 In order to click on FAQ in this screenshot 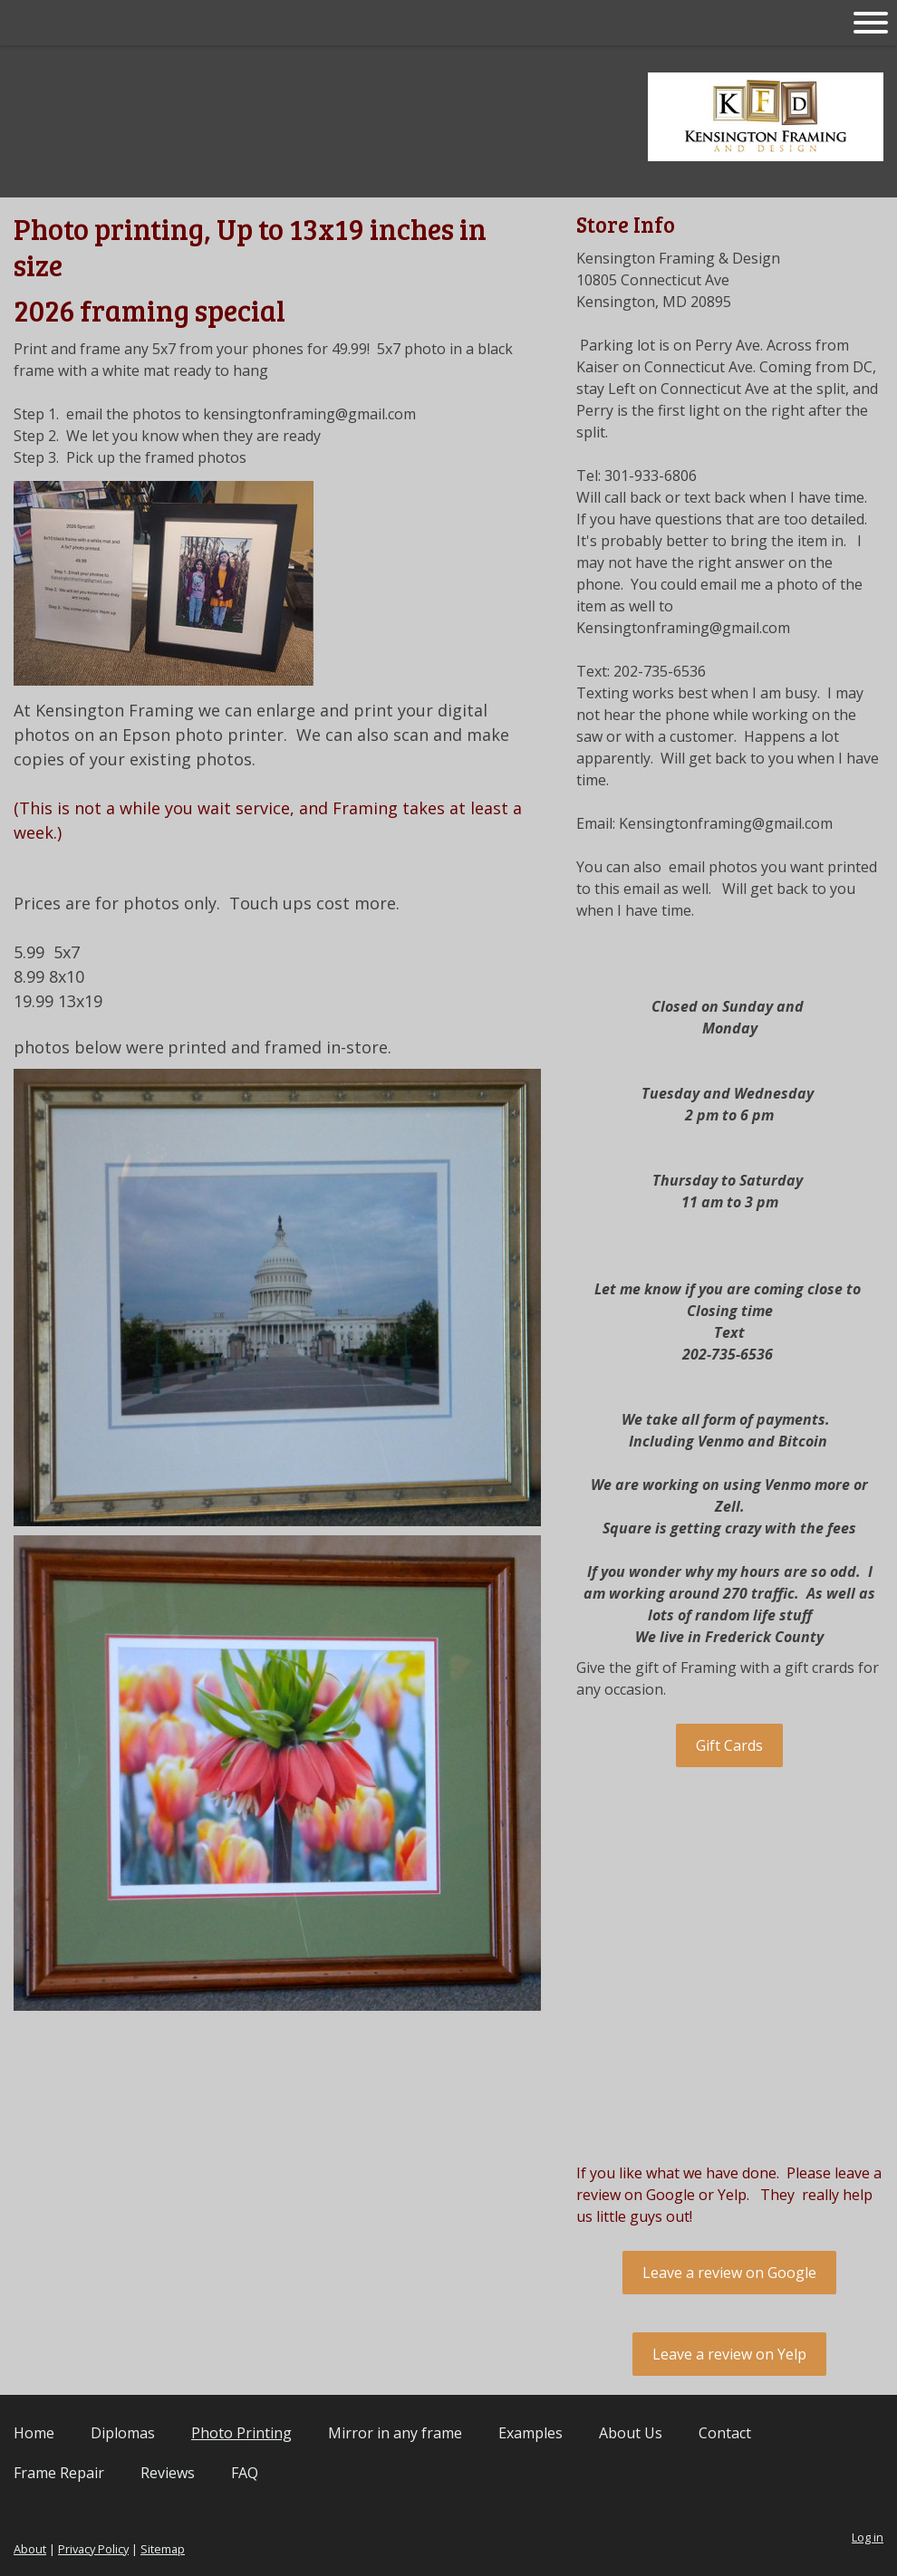, I will do `click(244, 2473)`.